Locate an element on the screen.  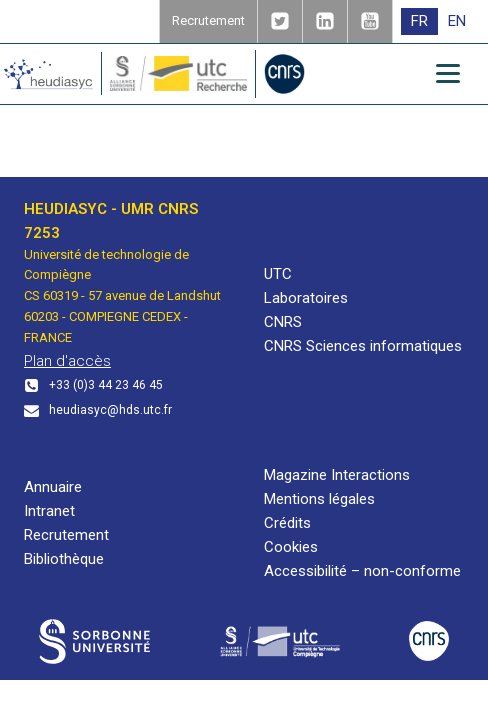
Cookies is located at coordinates (291, 547).